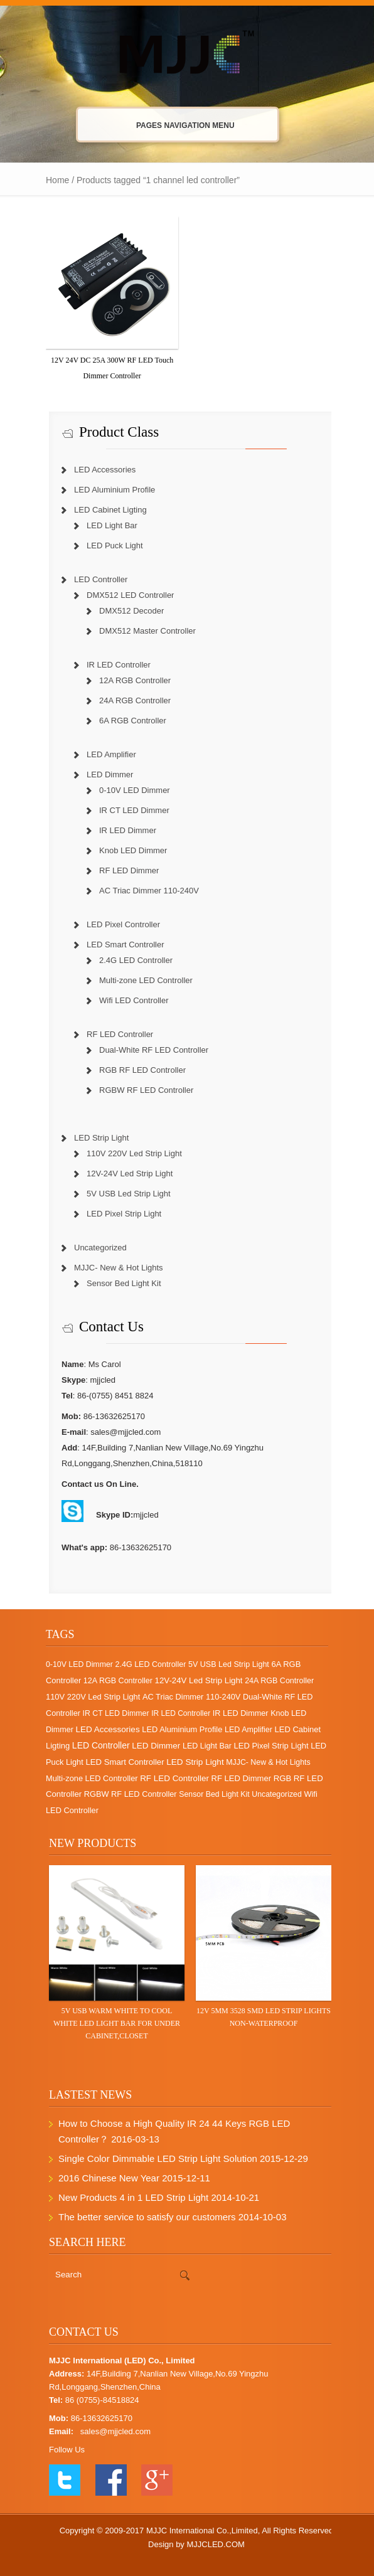  Describe the element at coordinates (123, 1173) in the screenshot. I see `12V-24V Led Strip Light` at that location.